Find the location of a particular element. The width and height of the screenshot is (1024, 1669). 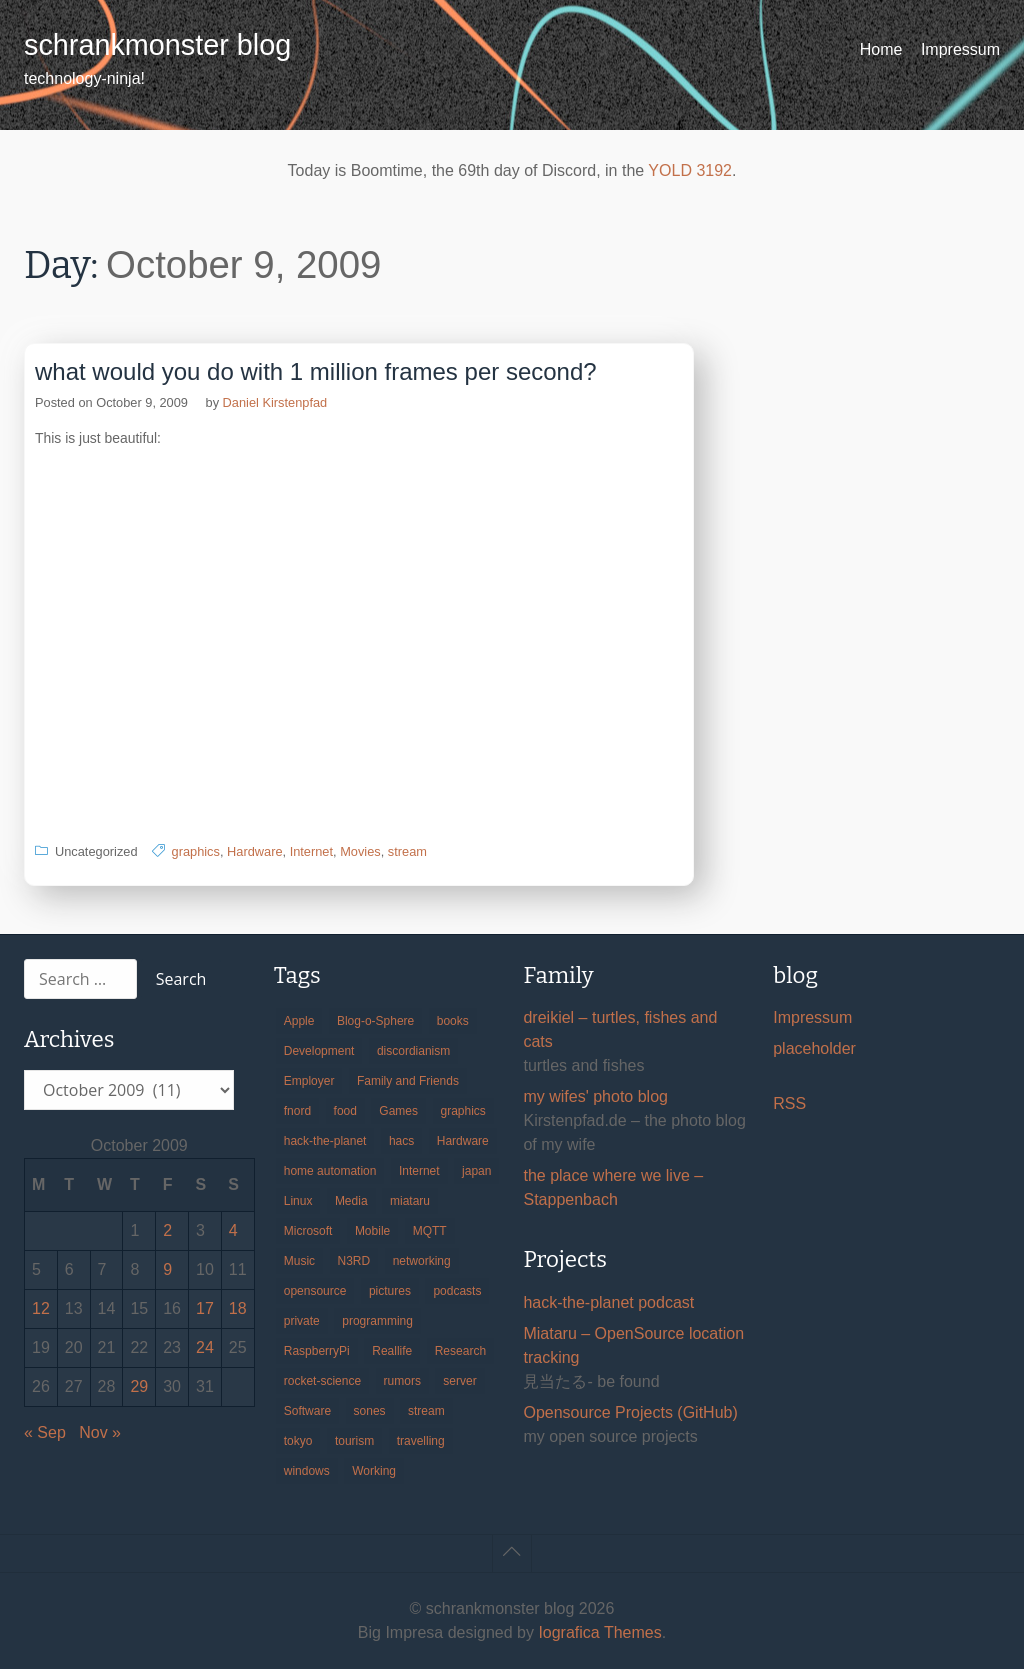

fnord [fnord (17 items)] is located at coordinates (297, 1111).